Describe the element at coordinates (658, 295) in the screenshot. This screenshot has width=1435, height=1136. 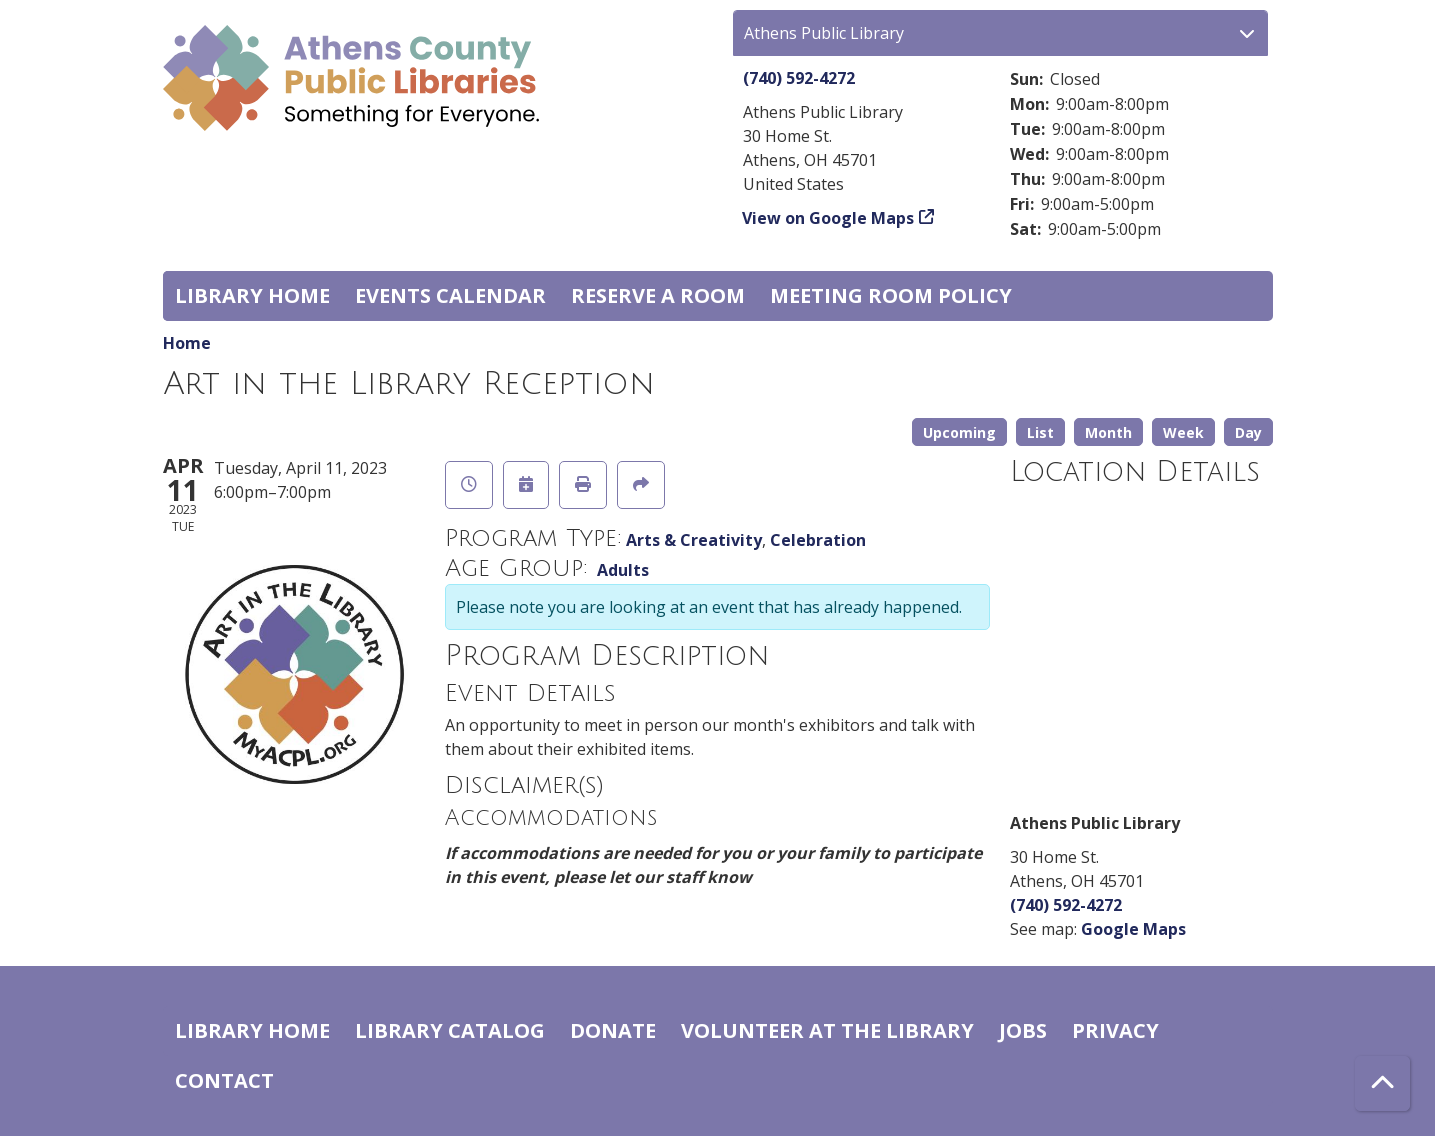
I see `Reserve a Room` at that location.